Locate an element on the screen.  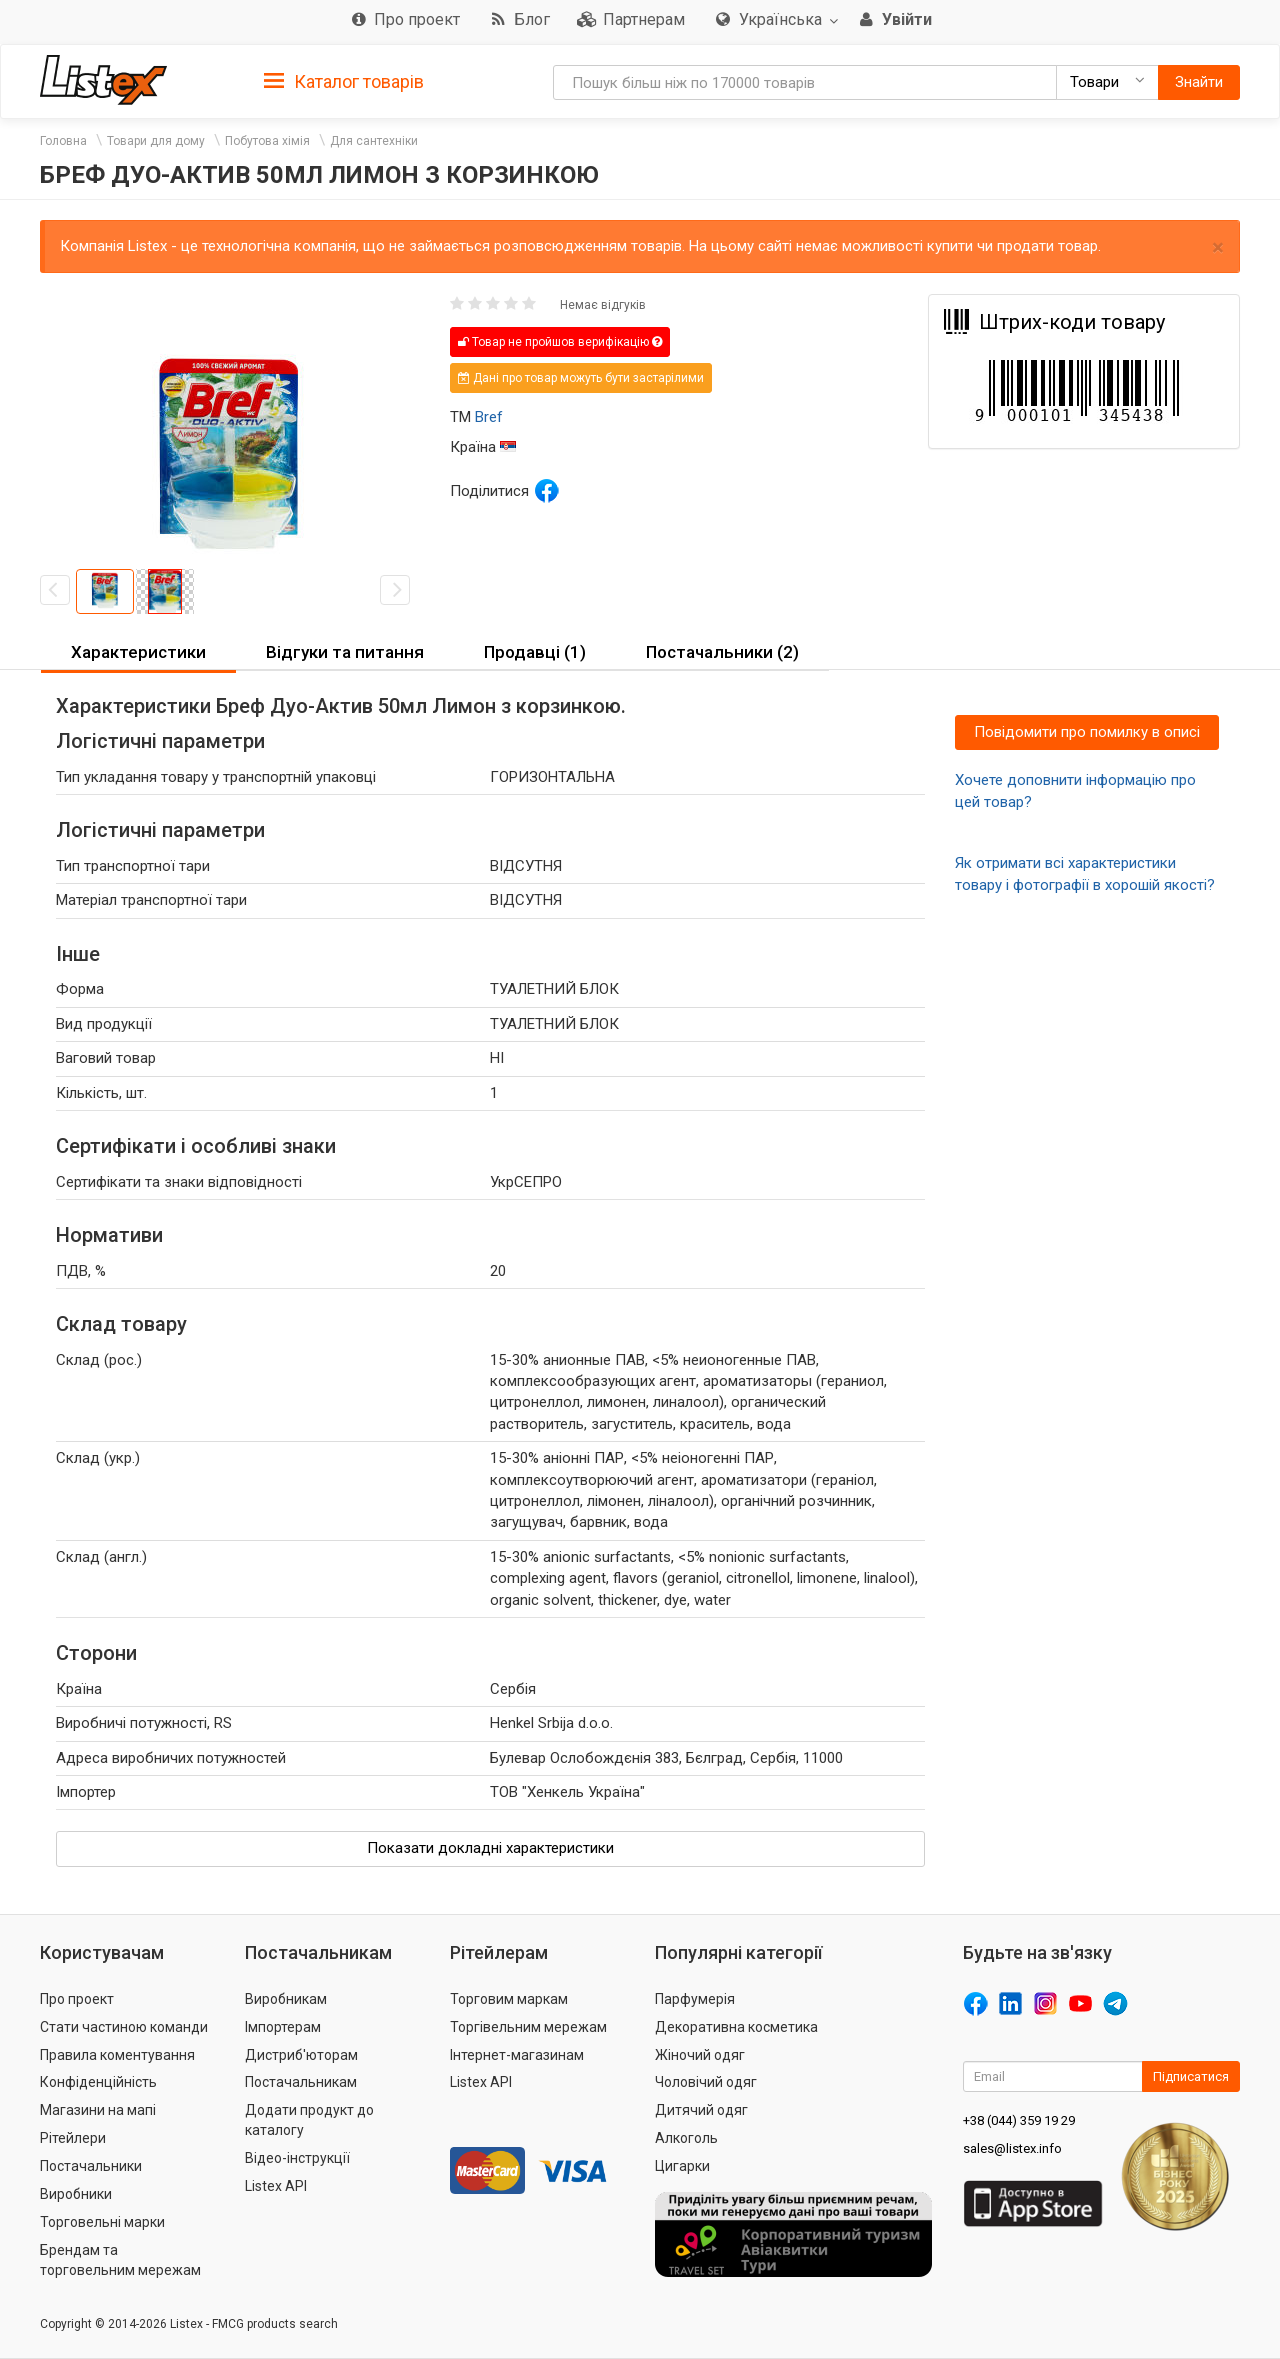
Показати докладні характеристики is located at coordinates (490, 1848).